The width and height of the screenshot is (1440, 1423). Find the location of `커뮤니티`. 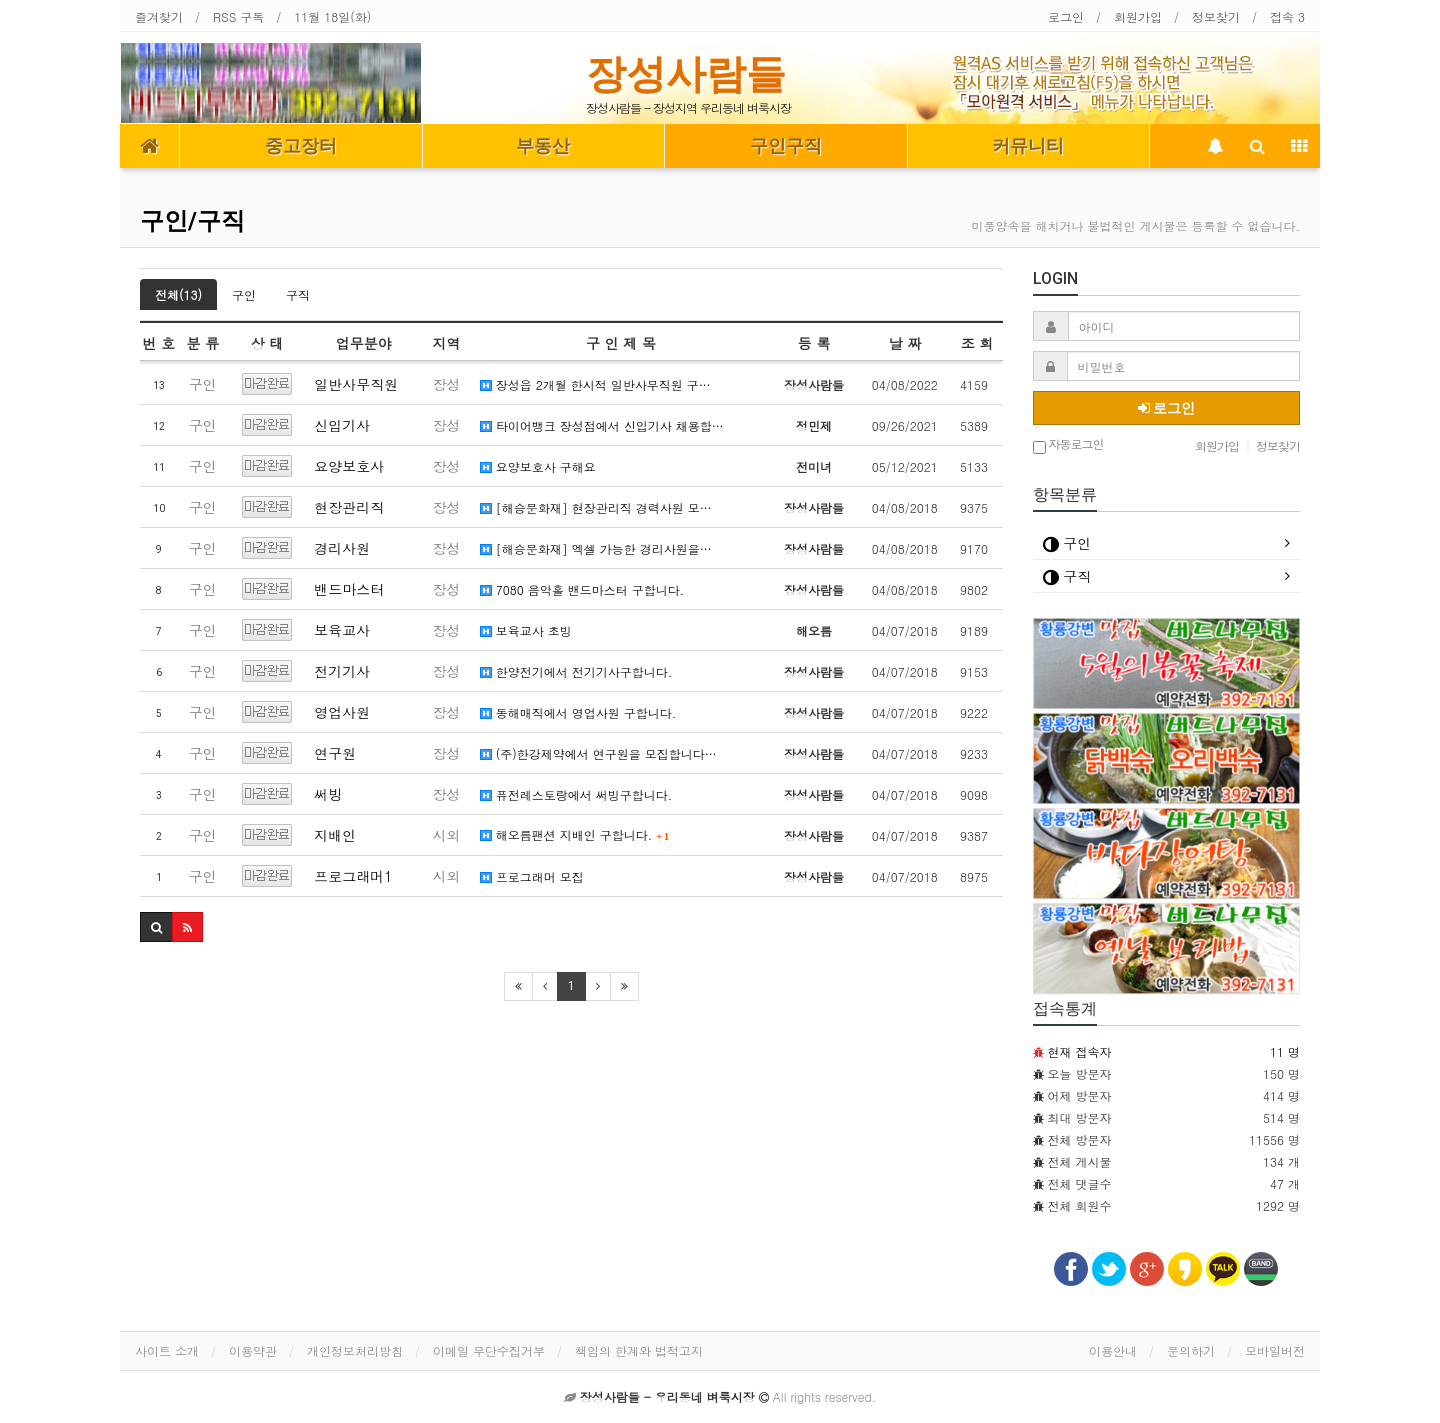

커뮤니티 is located at coordinates (1028, 146).